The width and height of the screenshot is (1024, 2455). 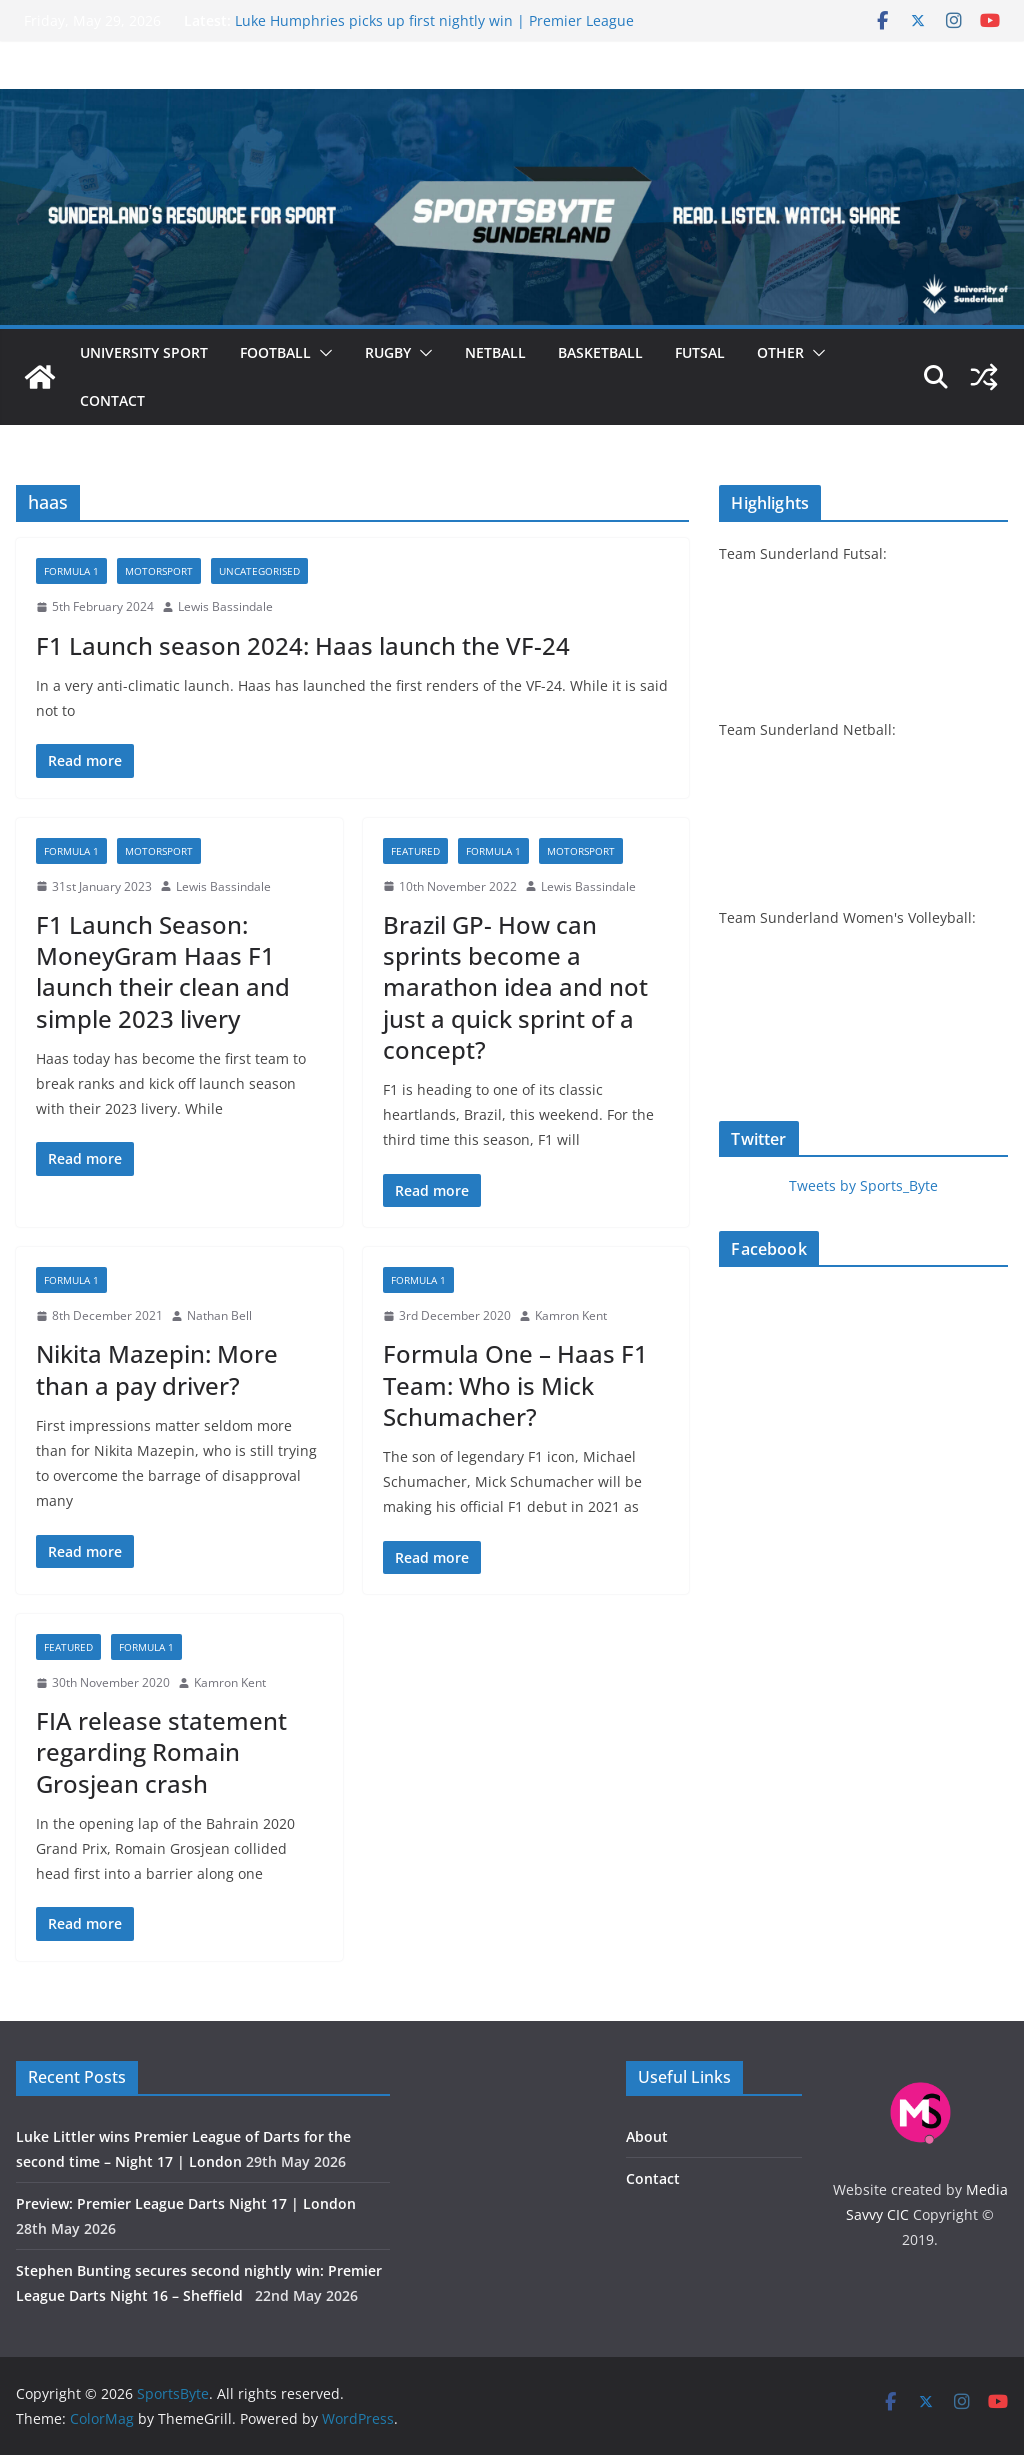 What do you see at coordinates (71, 571) in the screenshot?
I see `Formula 1` at bounding box center [71, 571].